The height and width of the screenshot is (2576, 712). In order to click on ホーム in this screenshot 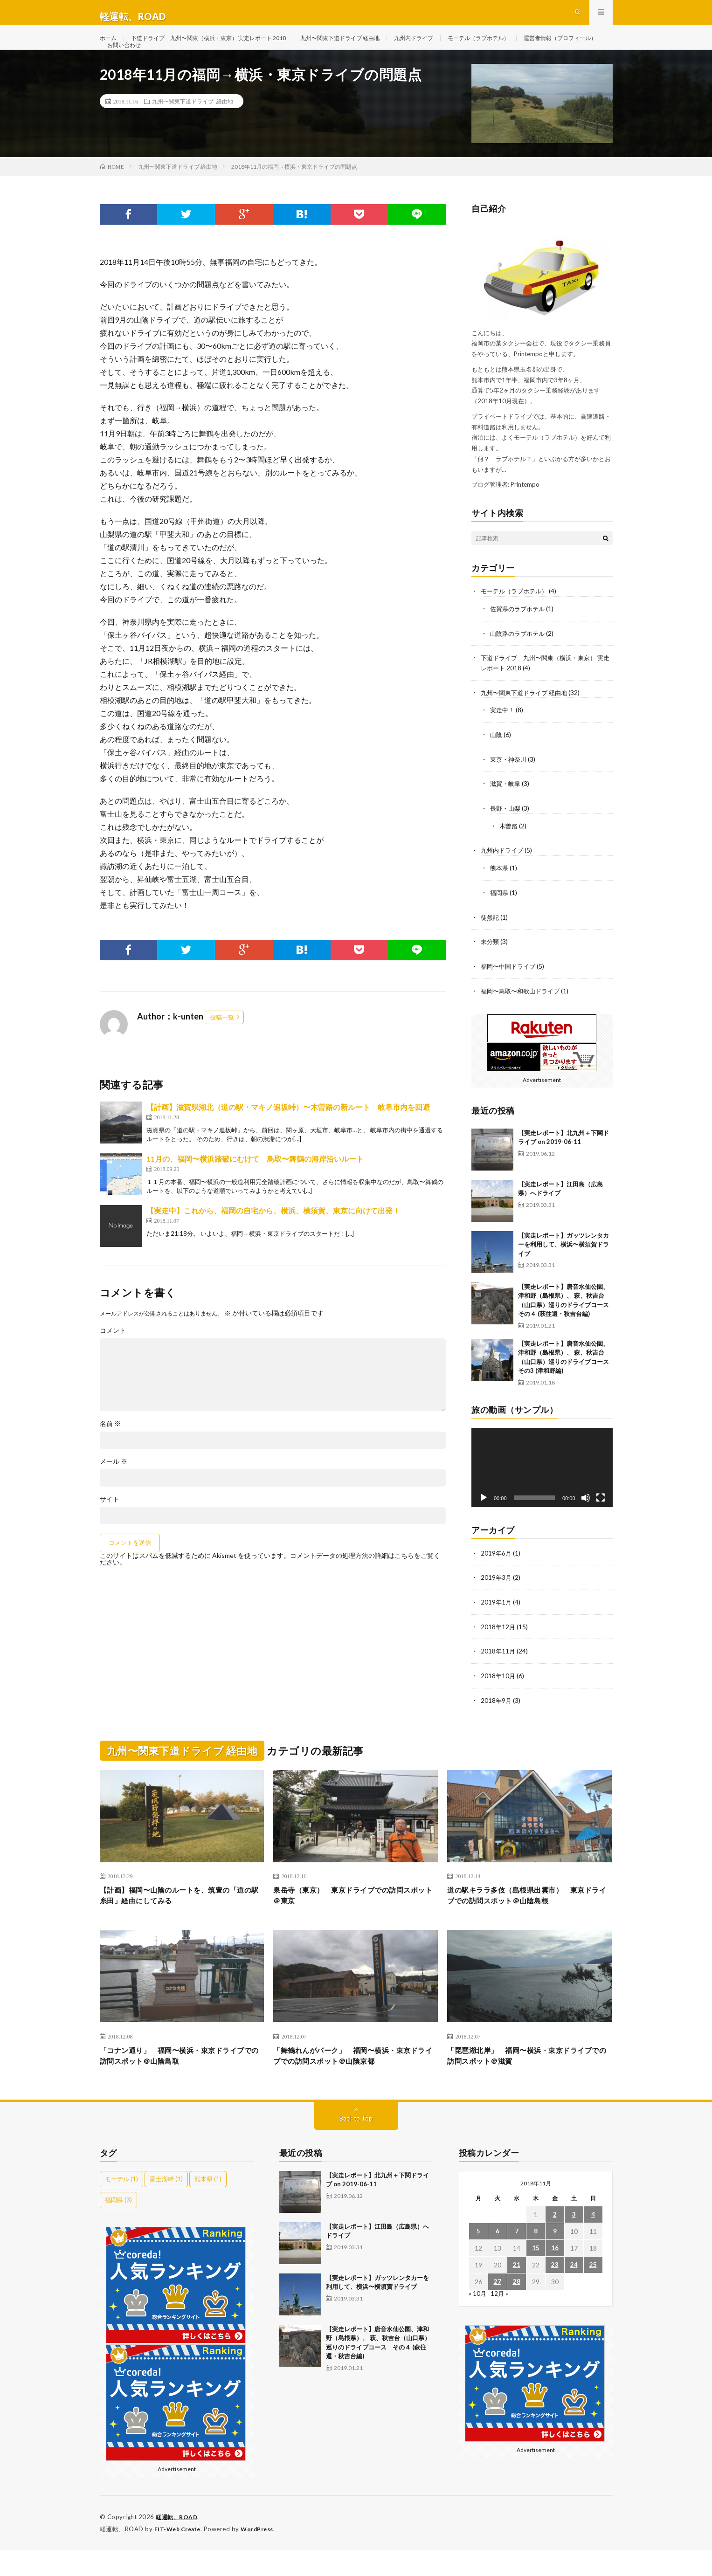, I will do `click(109, 46)`.